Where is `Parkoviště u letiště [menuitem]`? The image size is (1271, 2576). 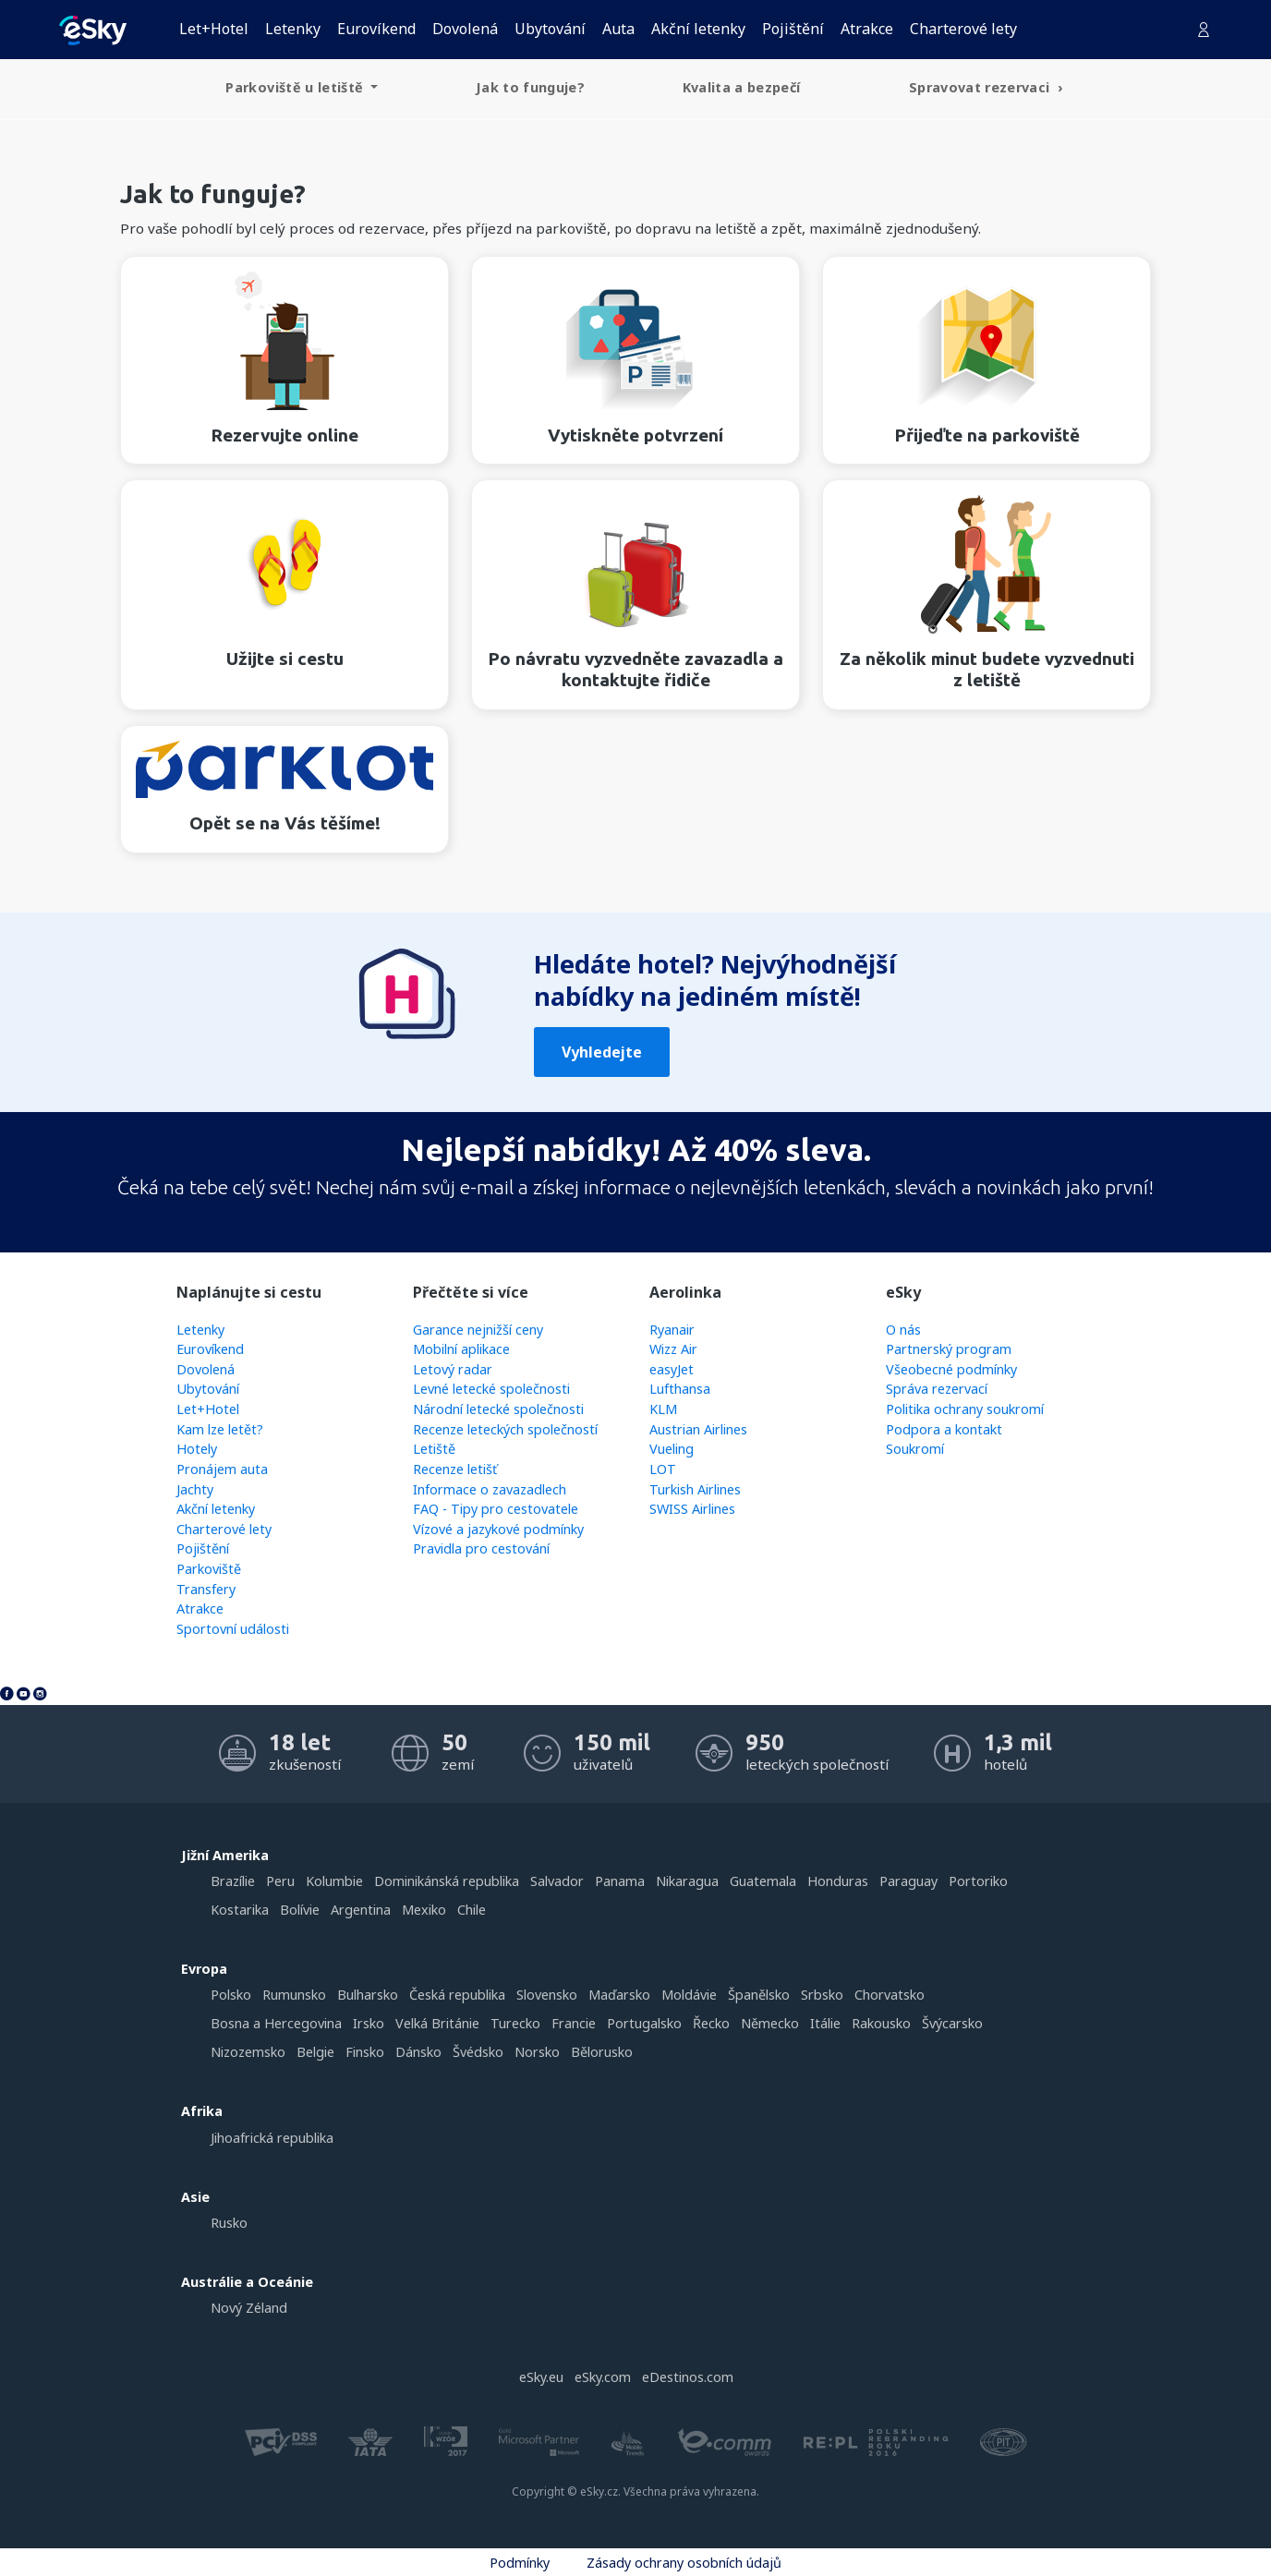
Parkoviště u letiště [menuitem] is located at coordinates (296, 87).